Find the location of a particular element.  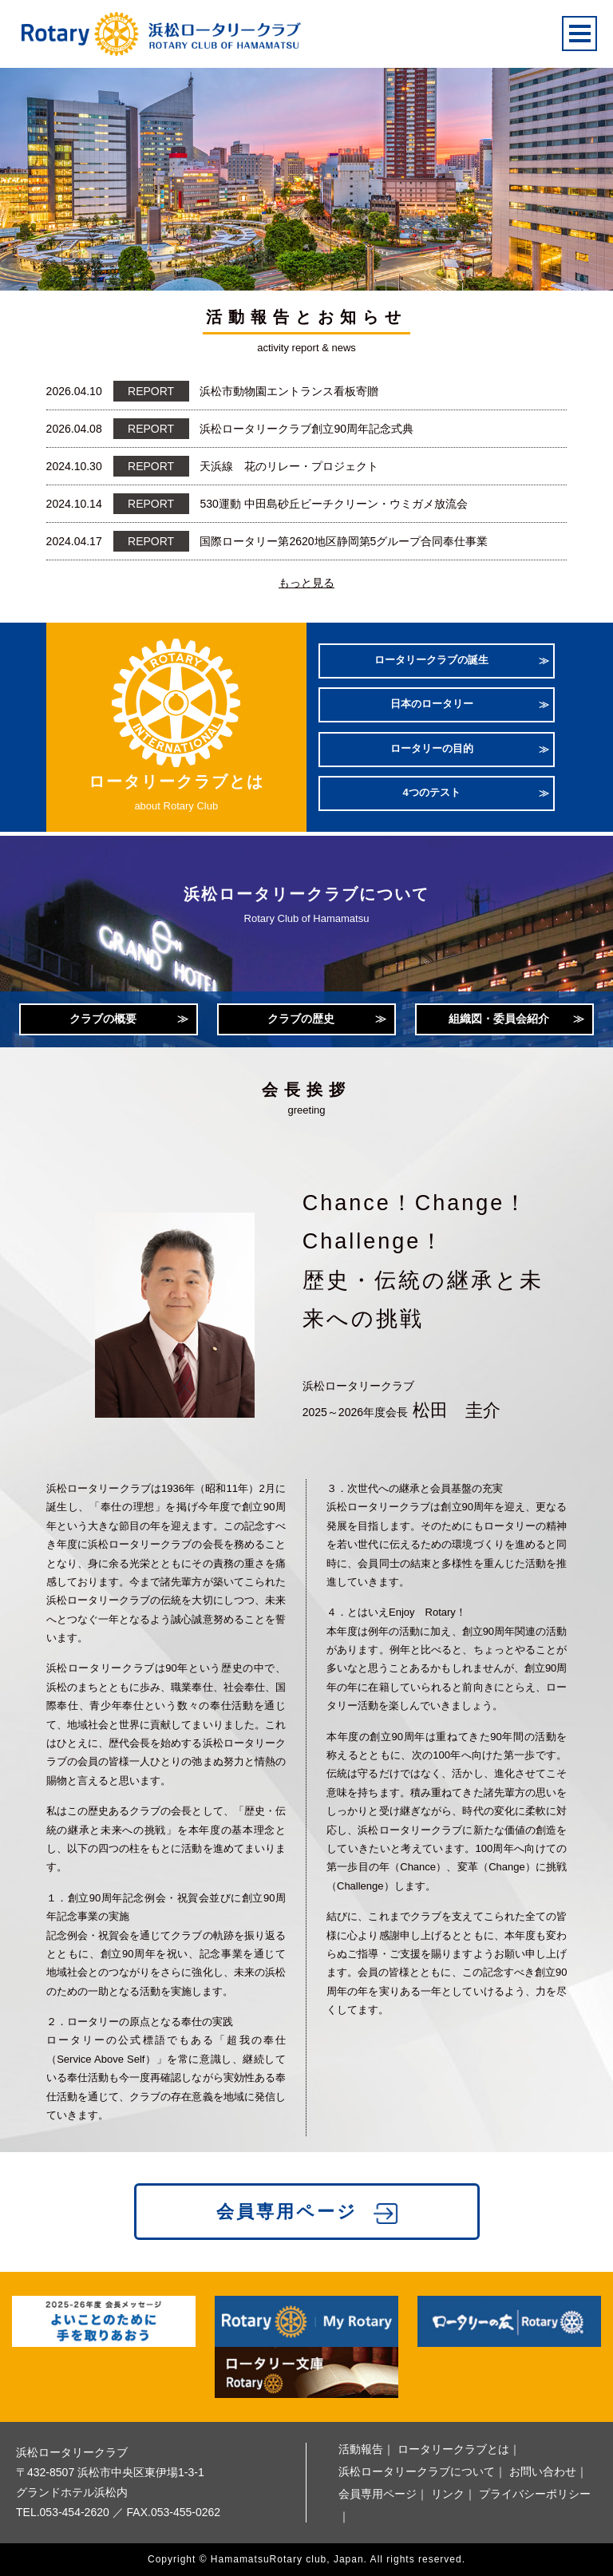

お問い合わせ is located at coordinates (542, 2471).